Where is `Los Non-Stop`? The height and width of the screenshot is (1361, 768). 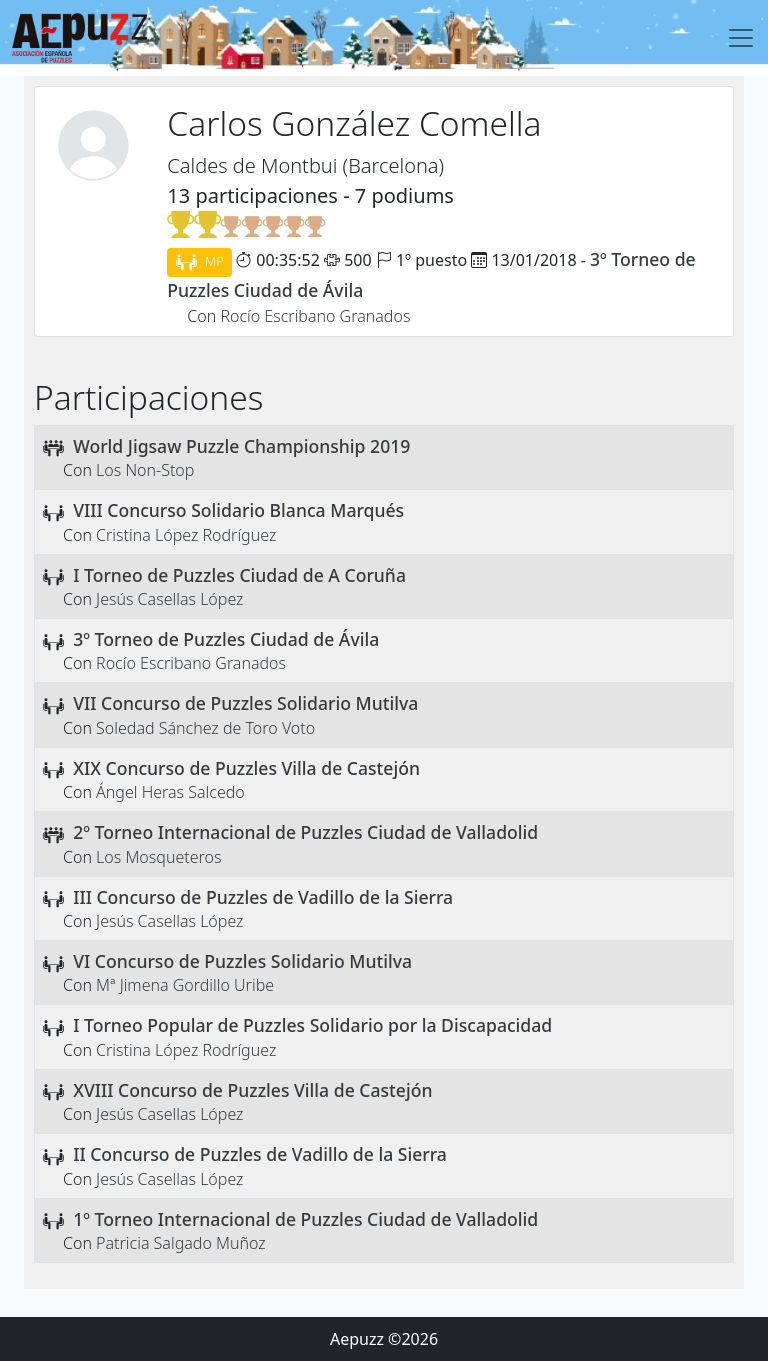
Los Non-Stop is located at coordinates (145, 470).